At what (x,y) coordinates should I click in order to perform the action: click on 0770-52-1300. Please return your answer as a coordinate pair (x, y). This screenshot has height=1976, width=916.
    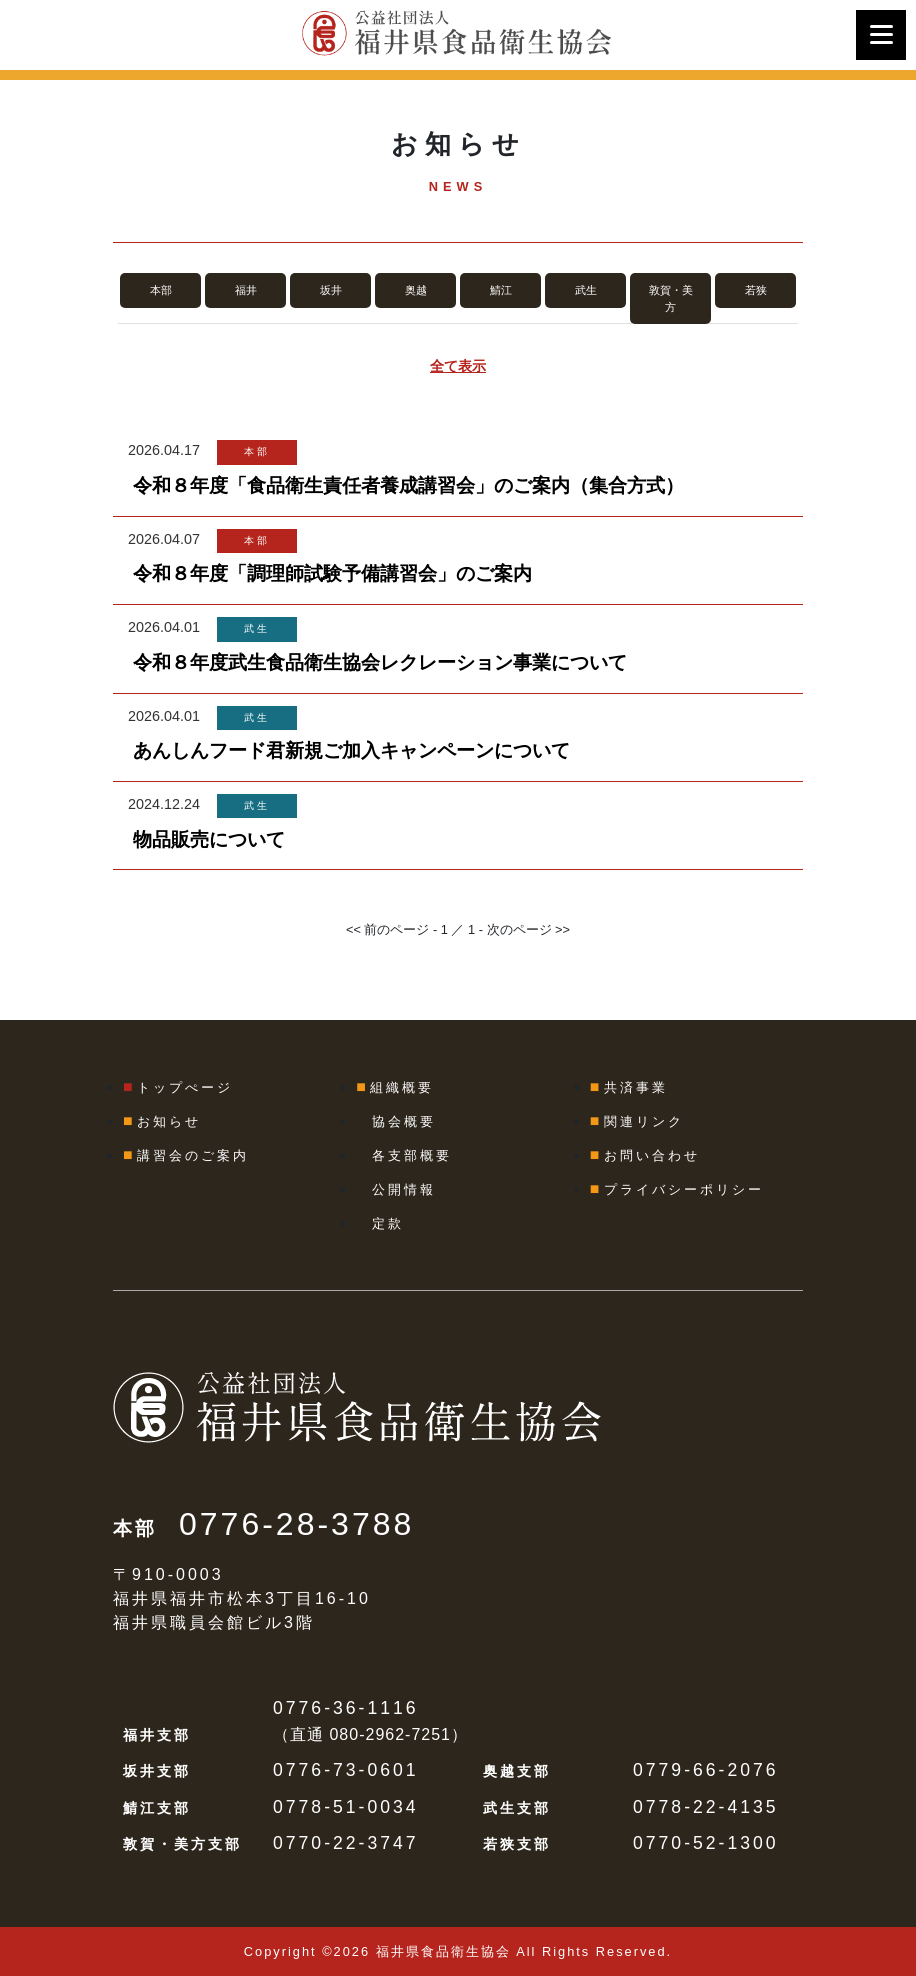
    Looking at the image, I should click on (706, 1843).